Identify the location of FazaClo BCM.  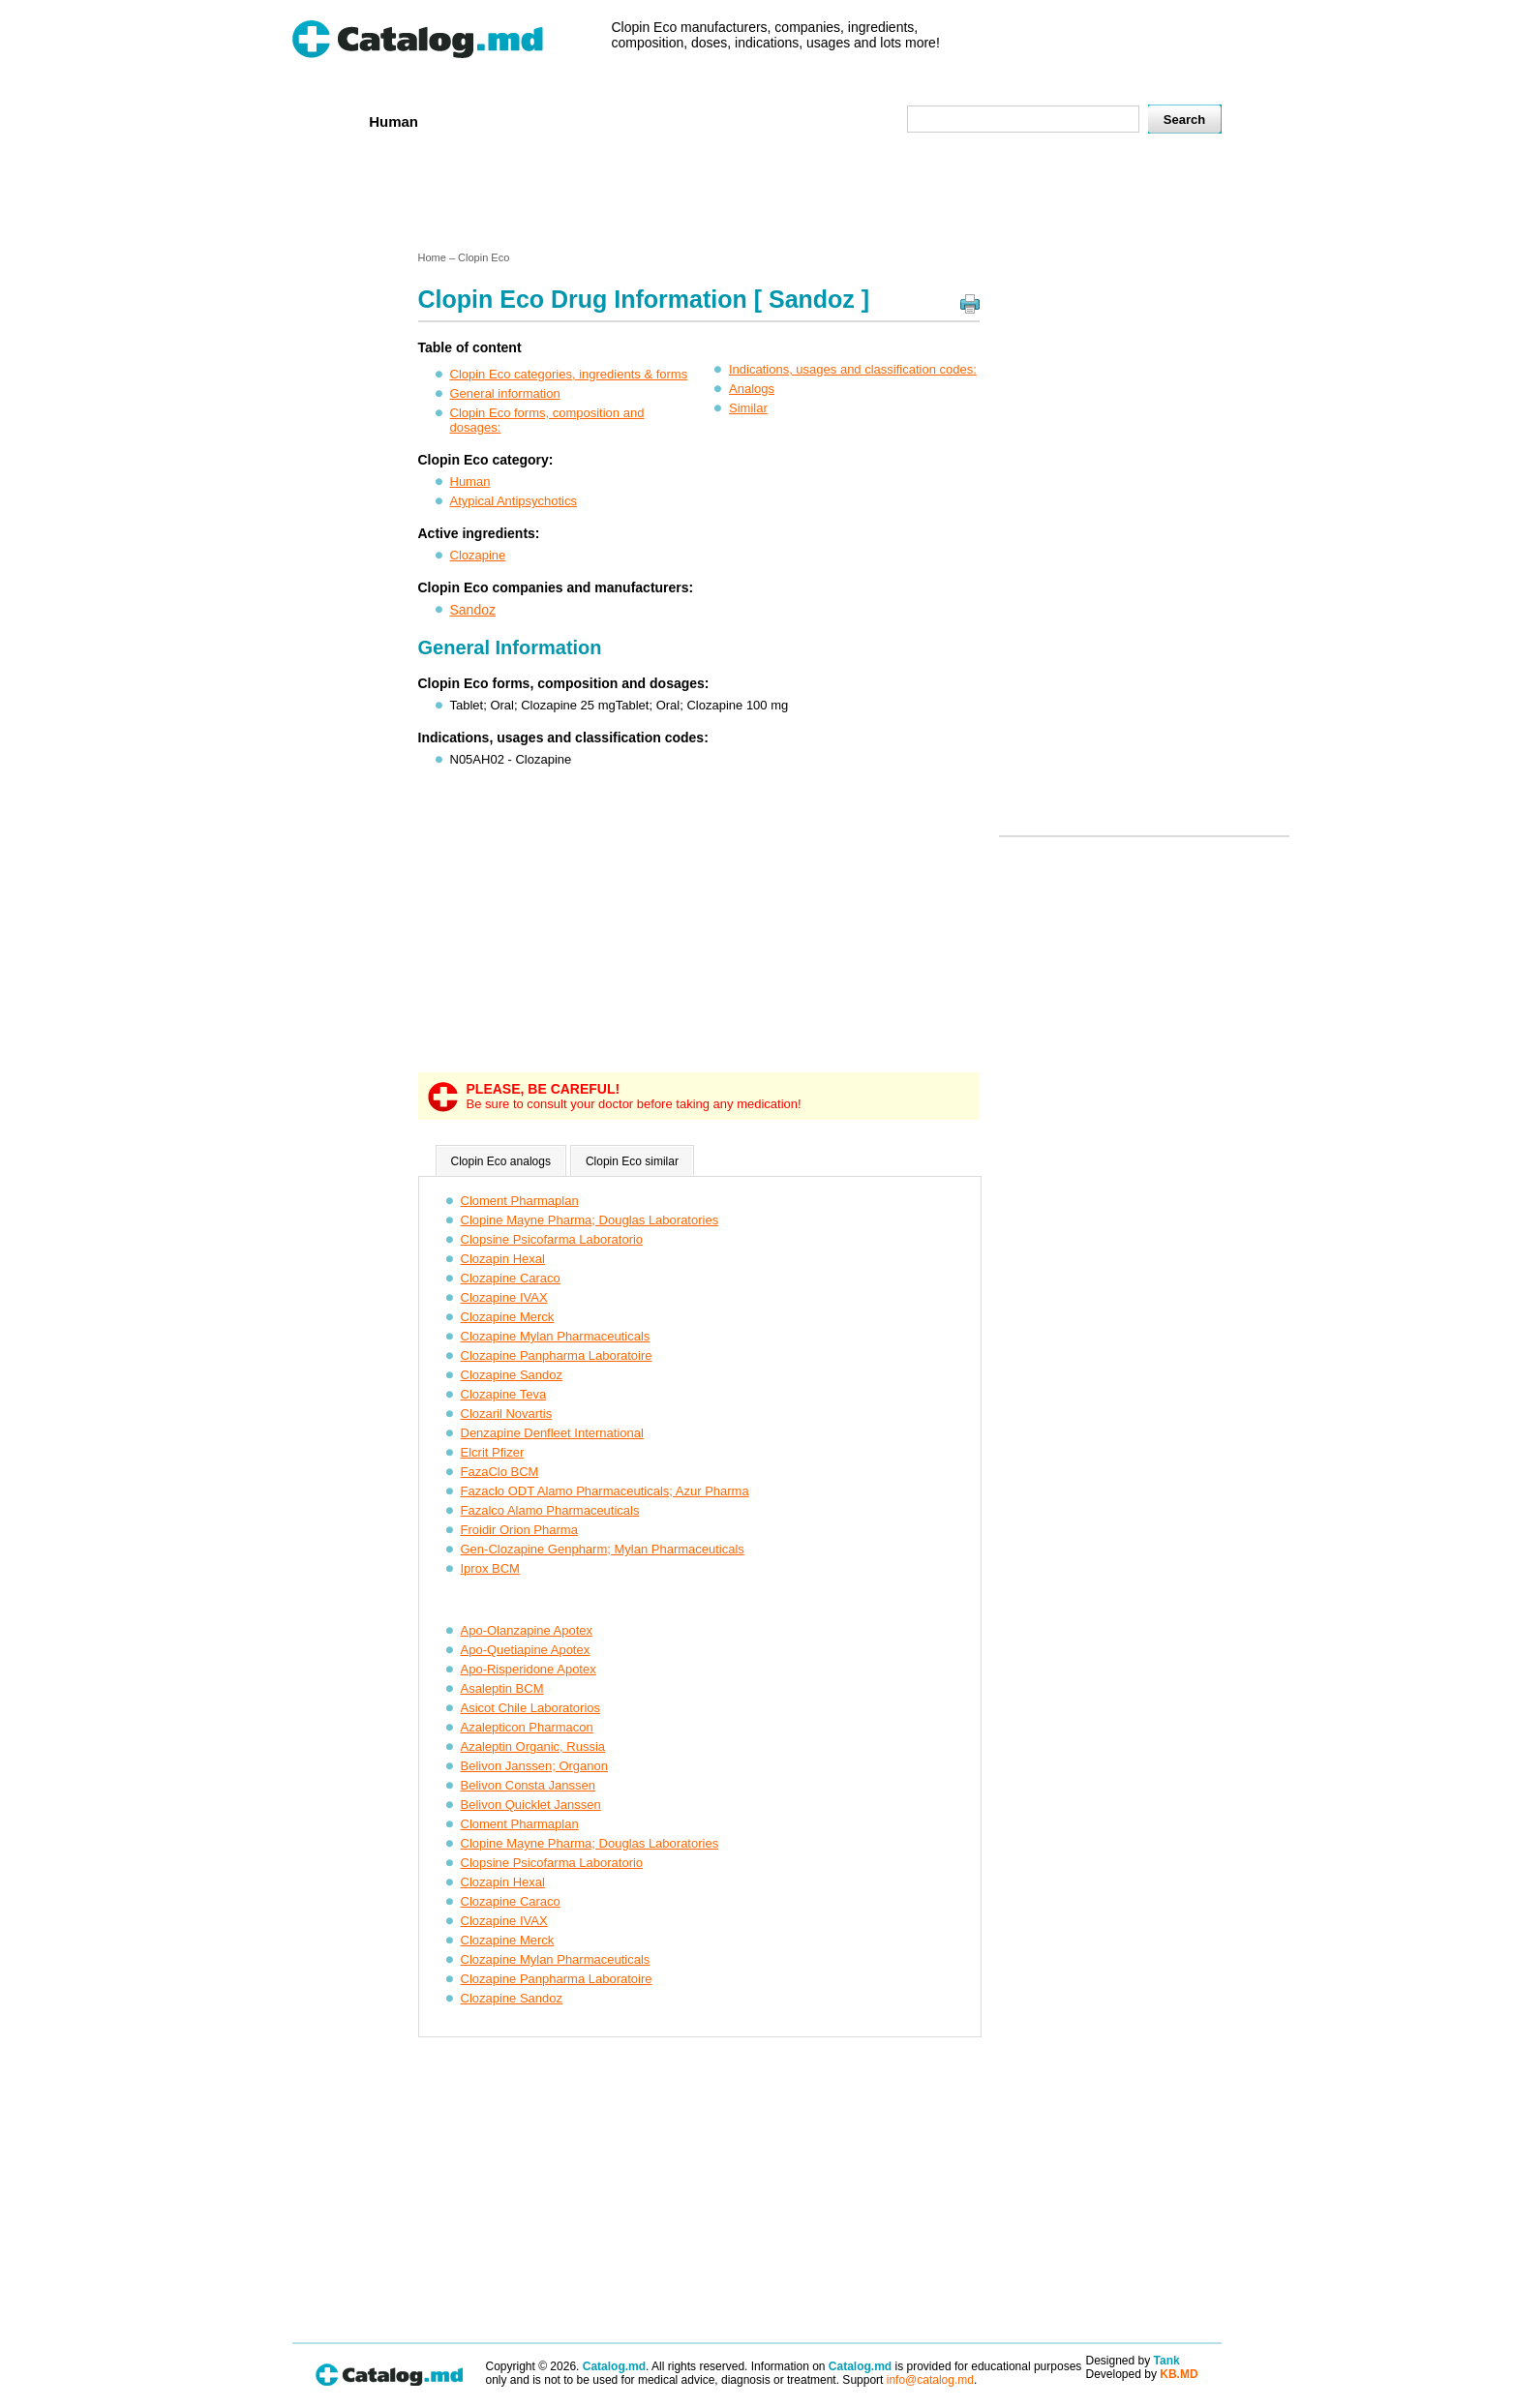
(500, 1471).